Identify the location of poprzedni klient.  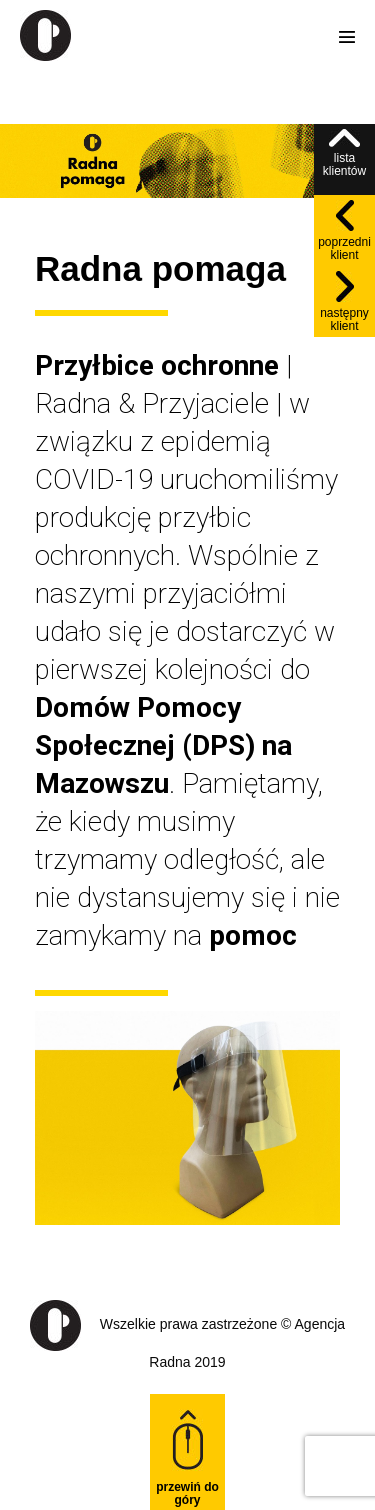
(344, 231).